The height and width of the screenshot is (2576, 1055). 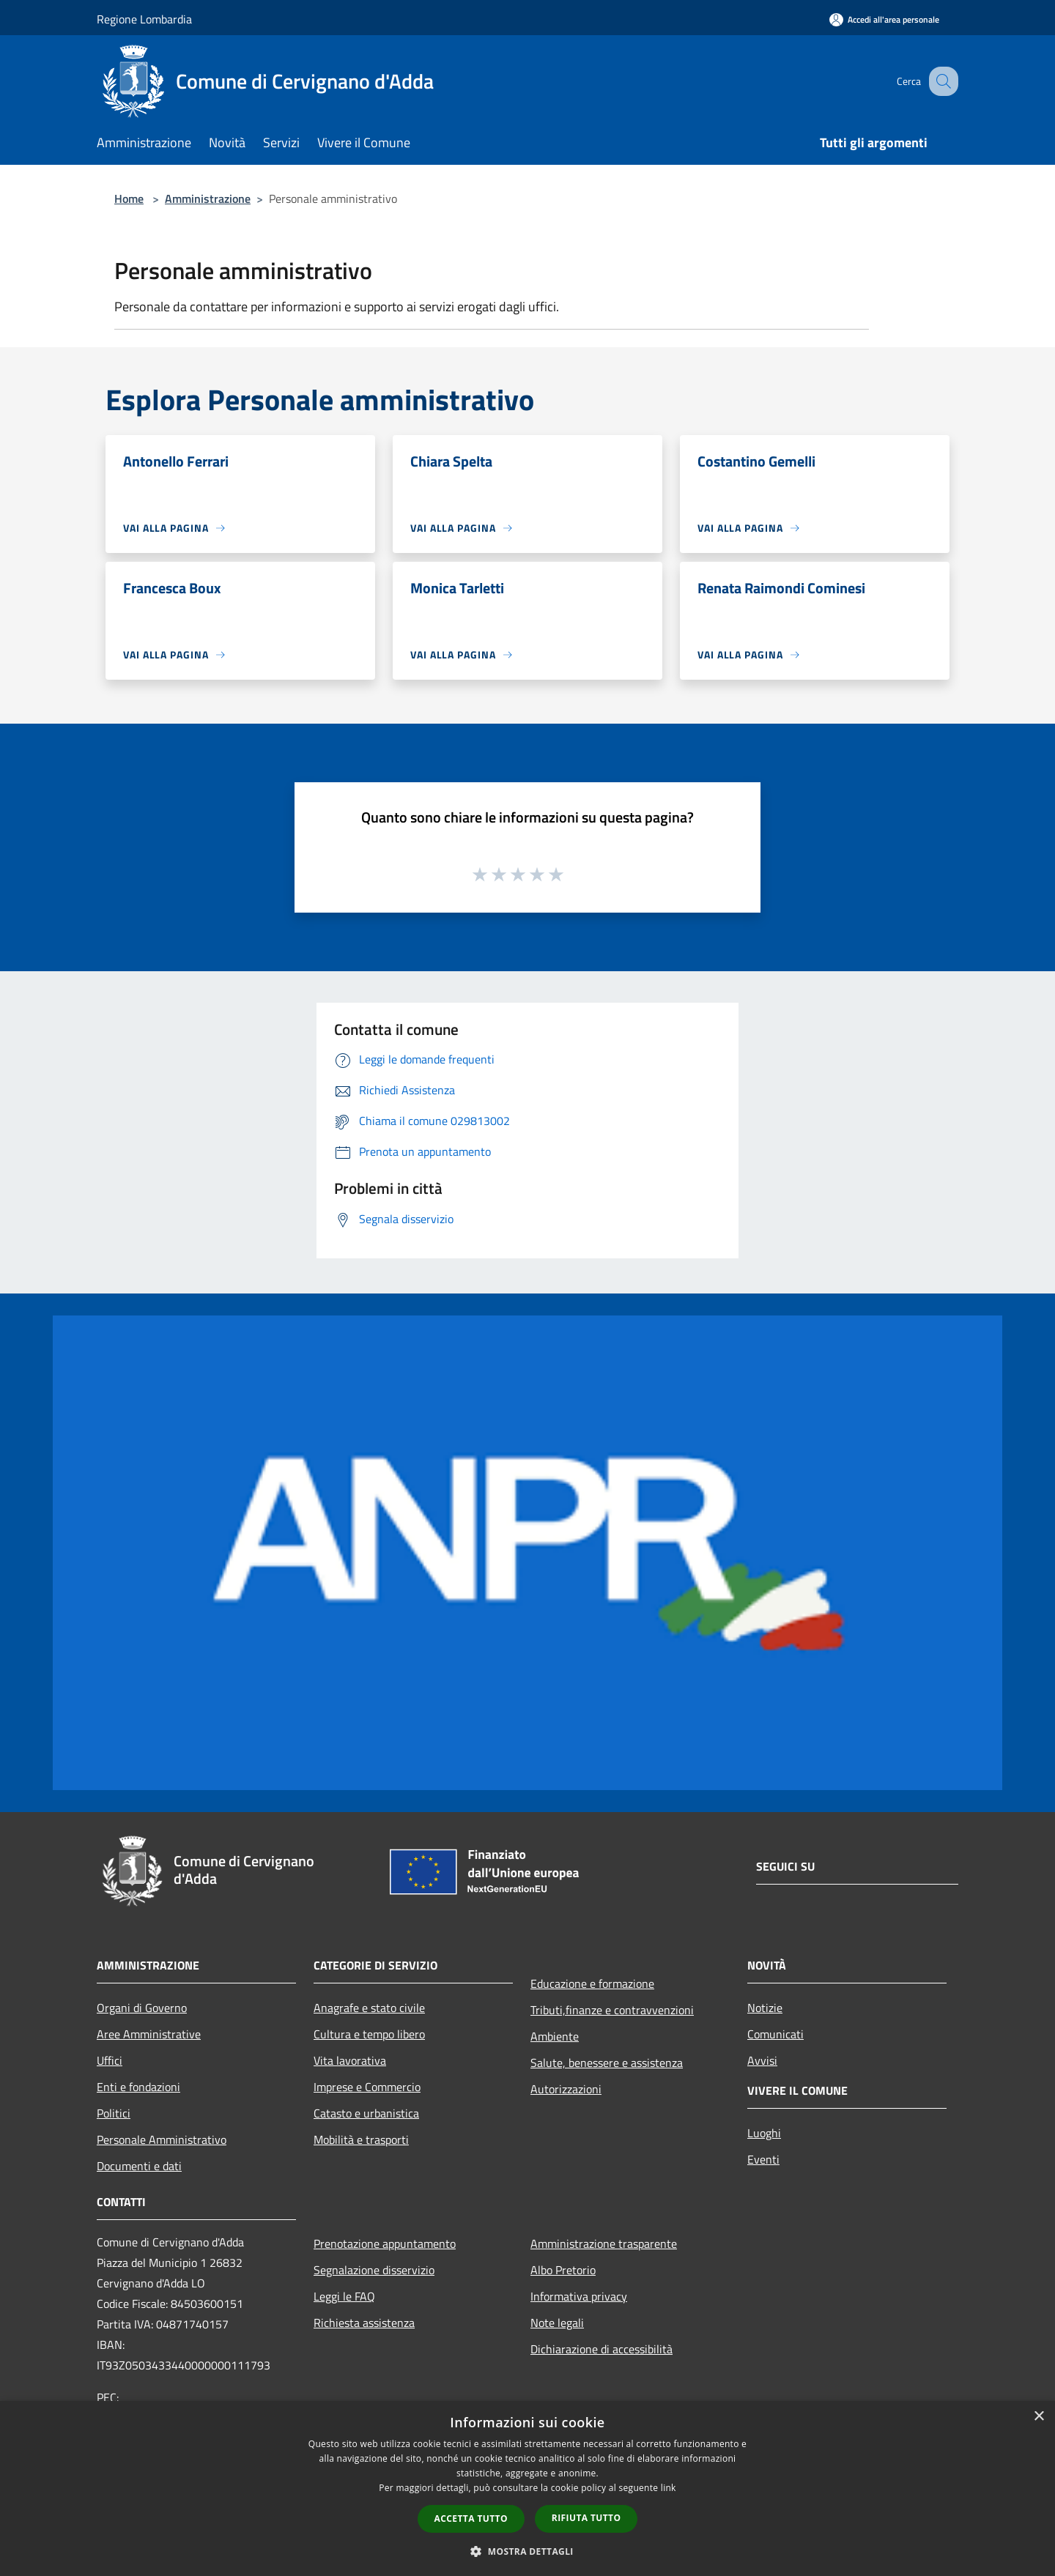 What do you see at coordinates (113, 2113) in the screenshot?
I see `Politici` at bounding box center [113, 2113].